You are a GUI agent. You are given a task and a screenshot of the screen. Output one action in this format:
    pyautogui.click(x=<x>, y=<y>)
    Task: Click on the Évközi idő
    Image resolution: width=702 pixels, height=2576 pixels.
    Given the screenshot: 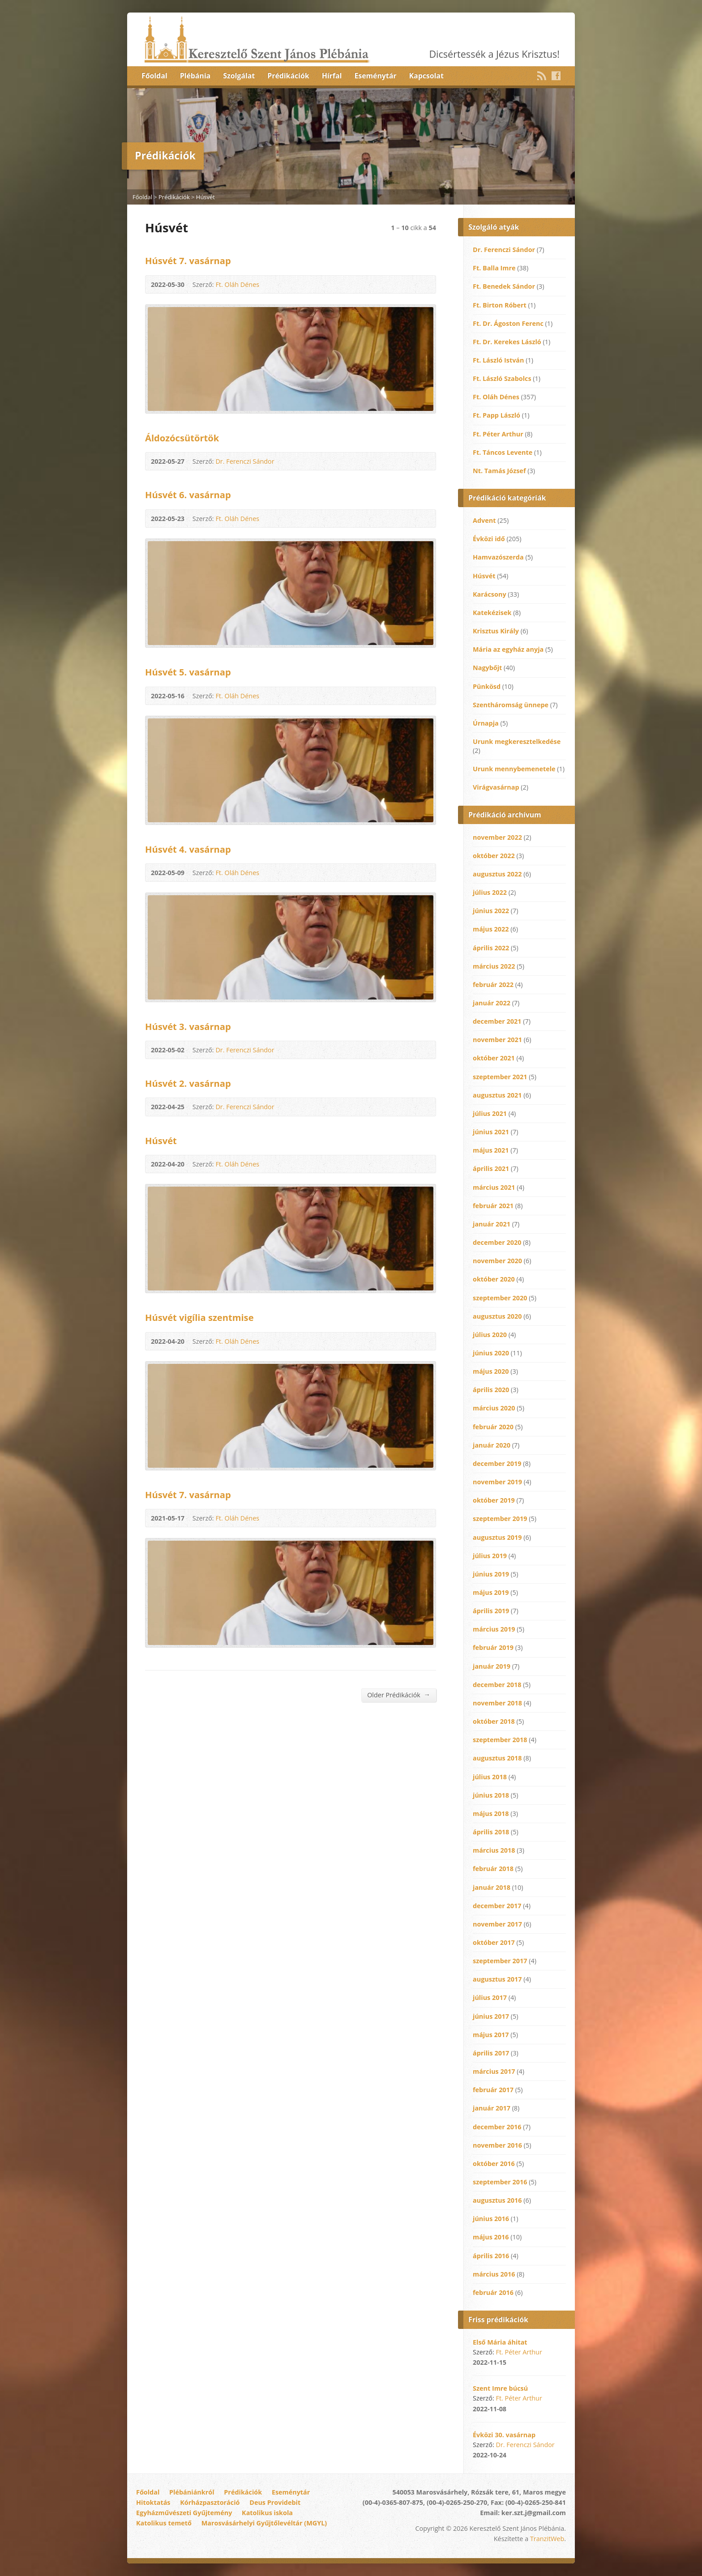 What is the action you would take?
    pyautogui.click(x=489, y=538)
    